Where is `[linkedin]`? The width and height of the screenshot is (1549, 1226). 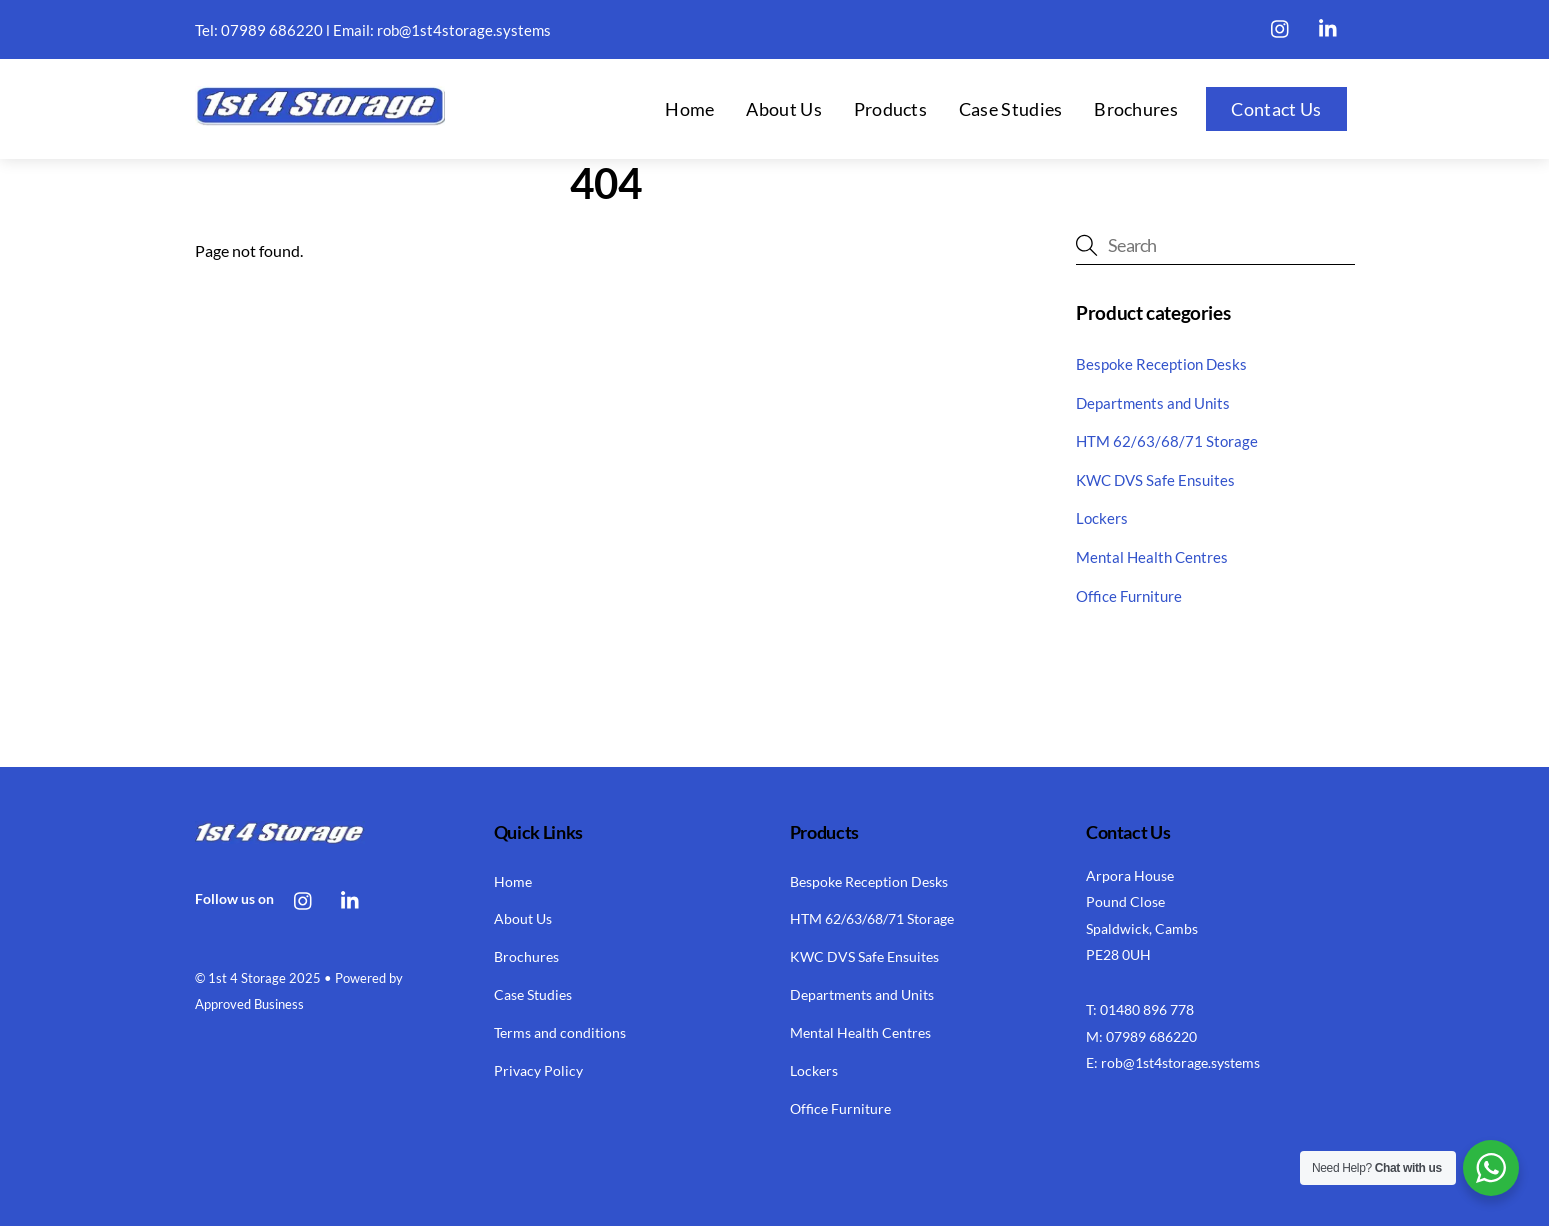 [linkedin] is located at coordinates (1329, 25).